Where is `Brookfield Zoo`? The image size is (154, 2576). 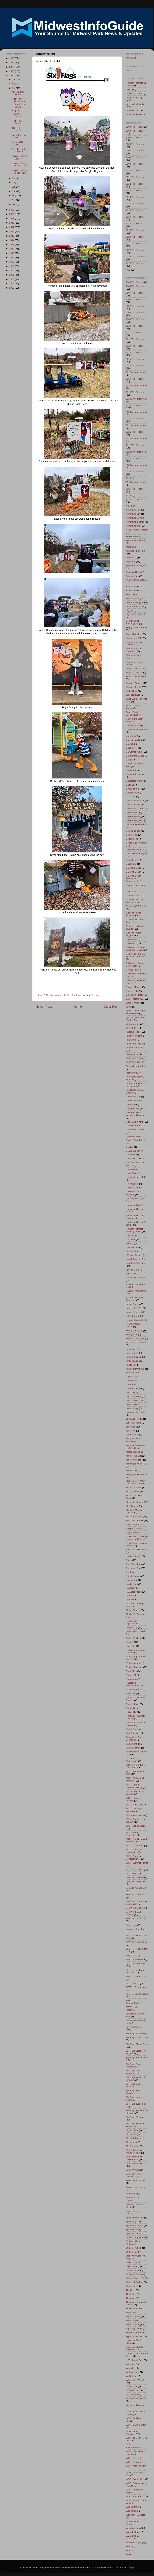
Brookfield Zoo is located at coordinates (133, 695).